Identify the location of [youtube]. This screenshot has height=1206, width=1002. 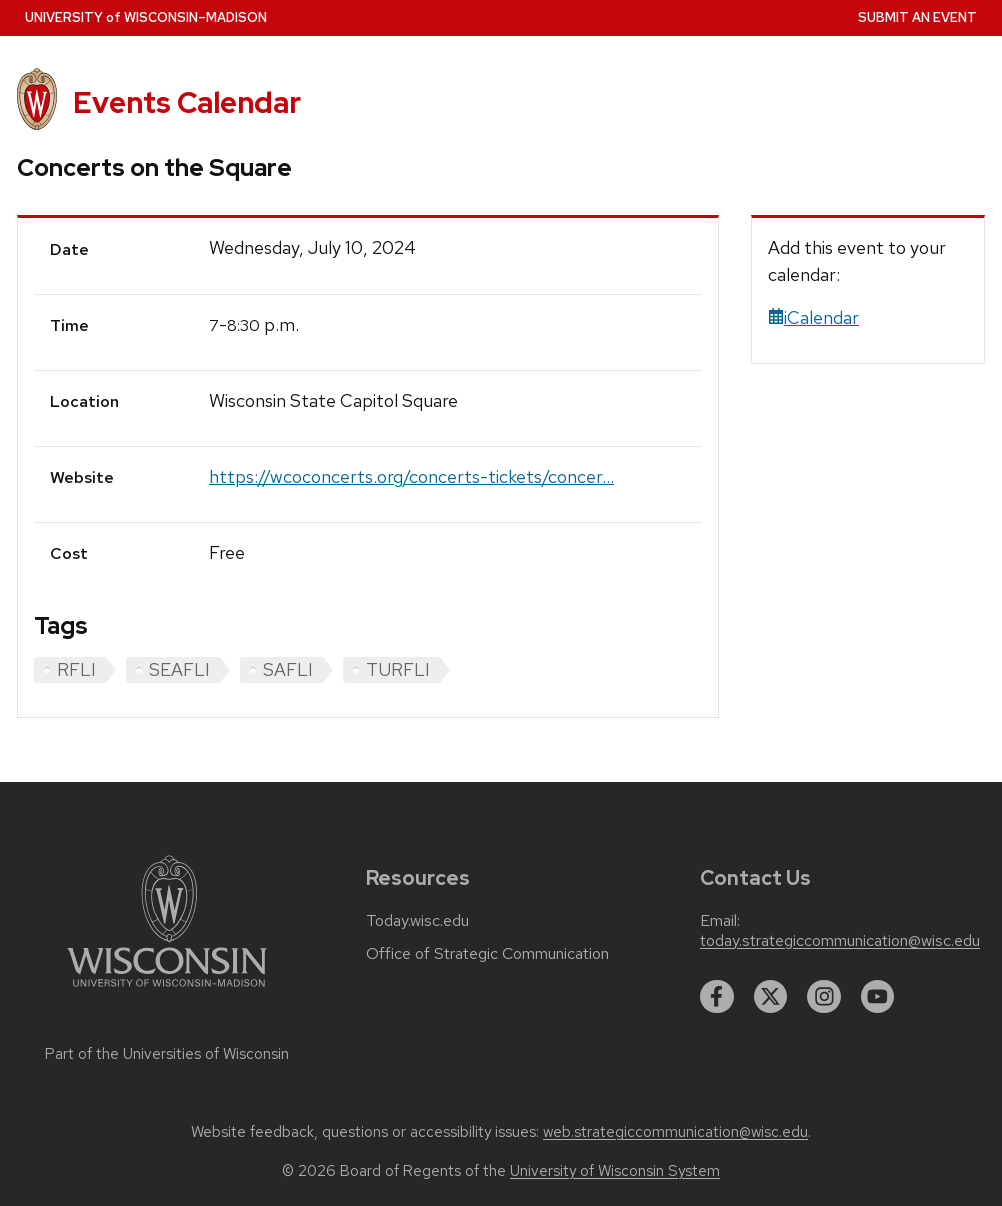
(878, 997).